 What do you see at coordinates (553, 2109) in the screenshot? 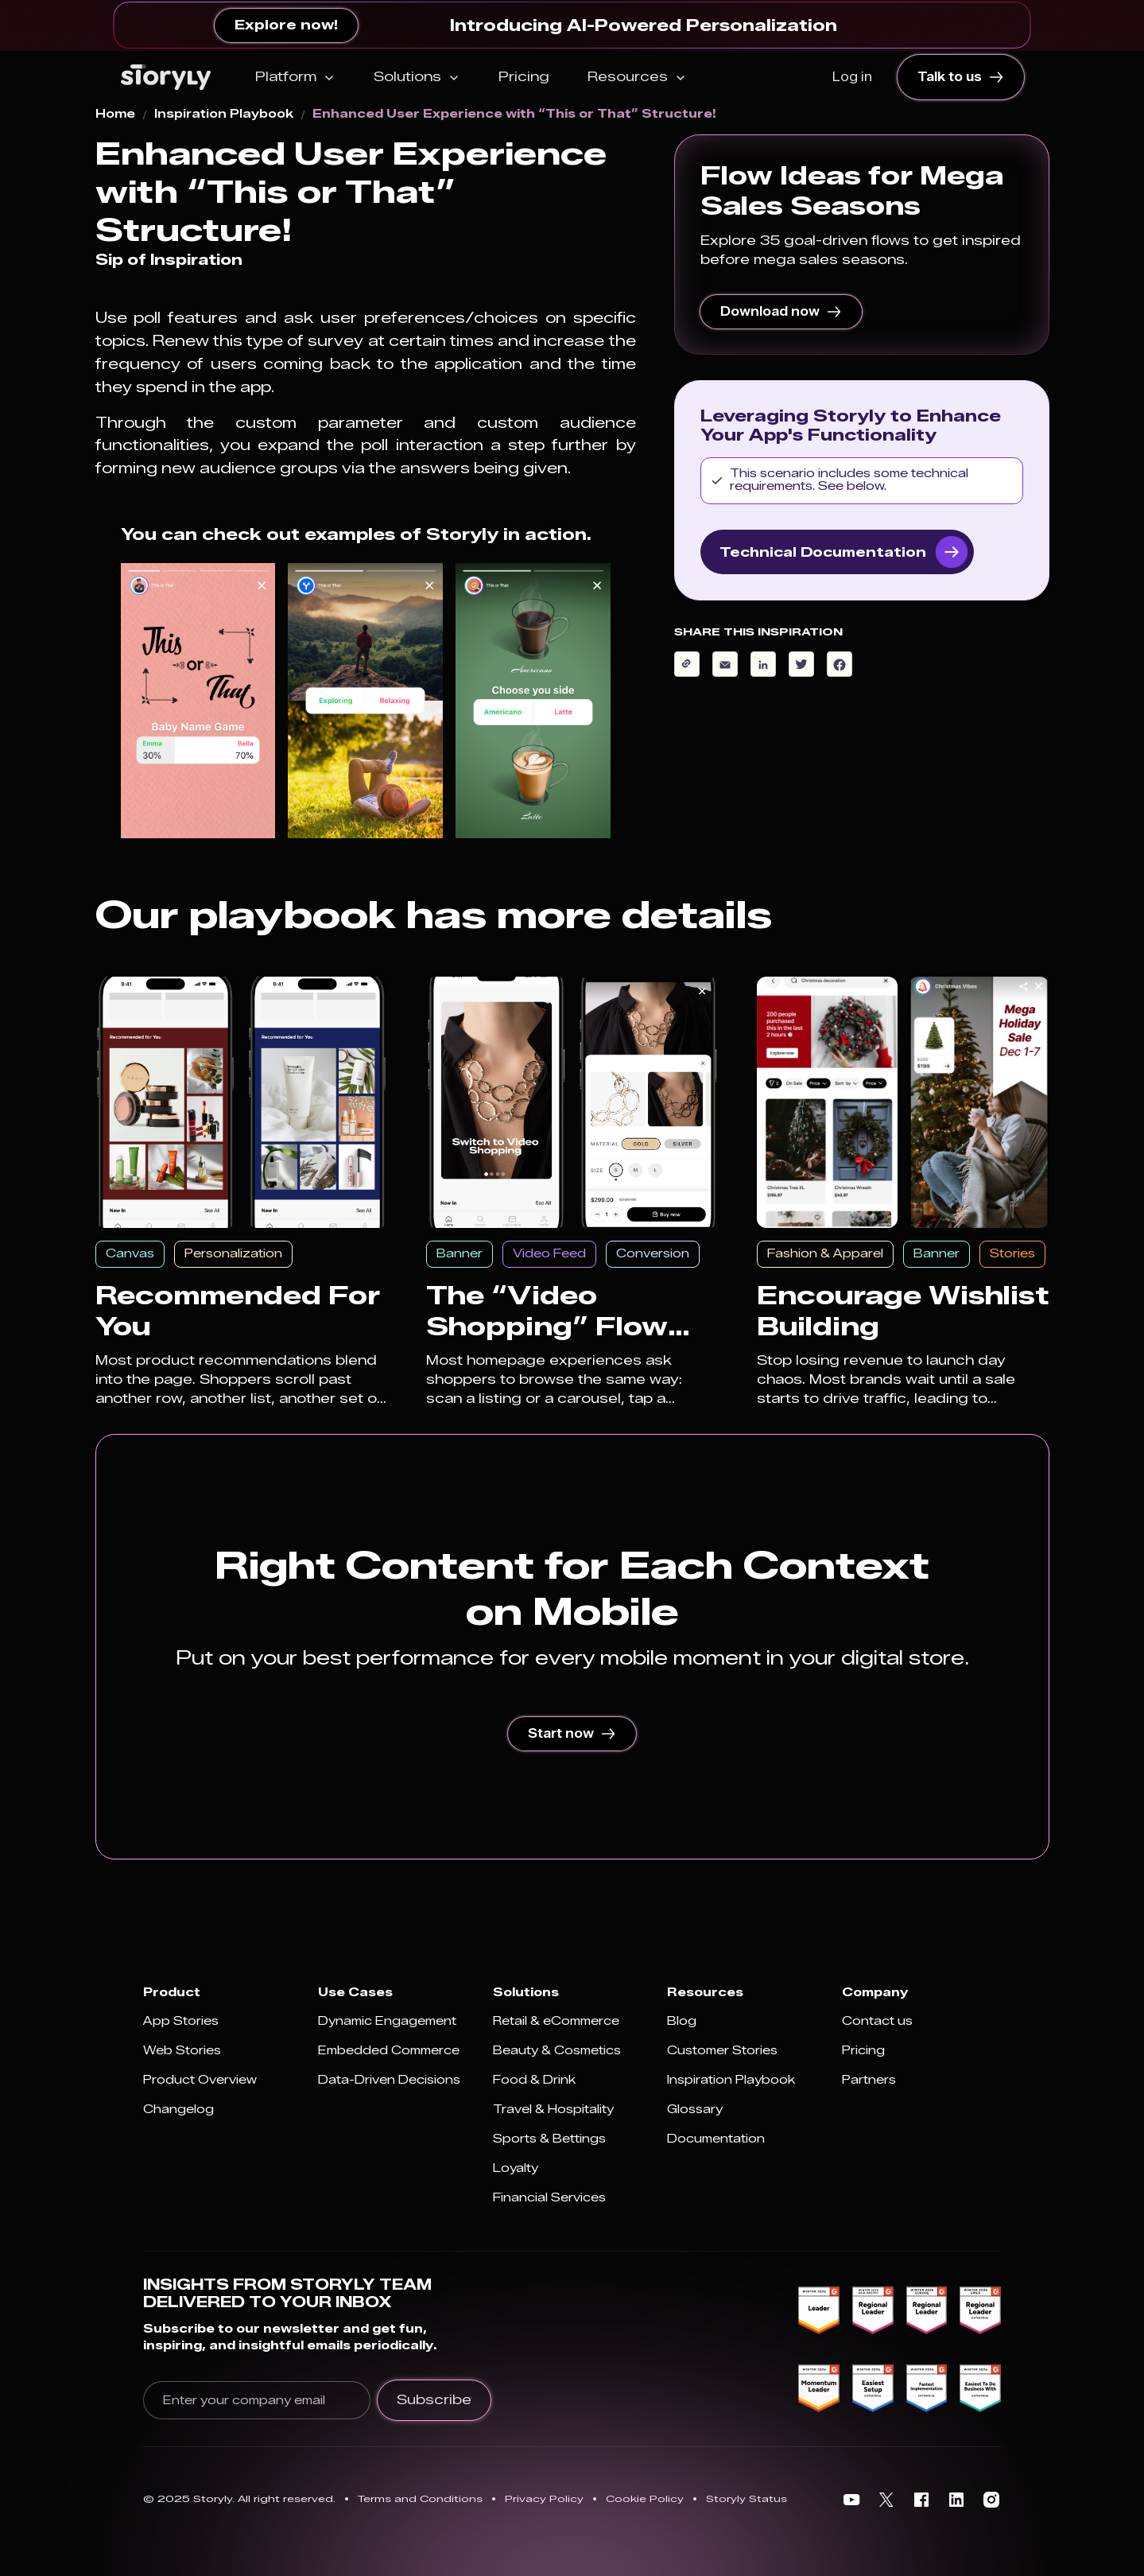
I see `Travel & Hospitality` at bounding box center [553, 2109].